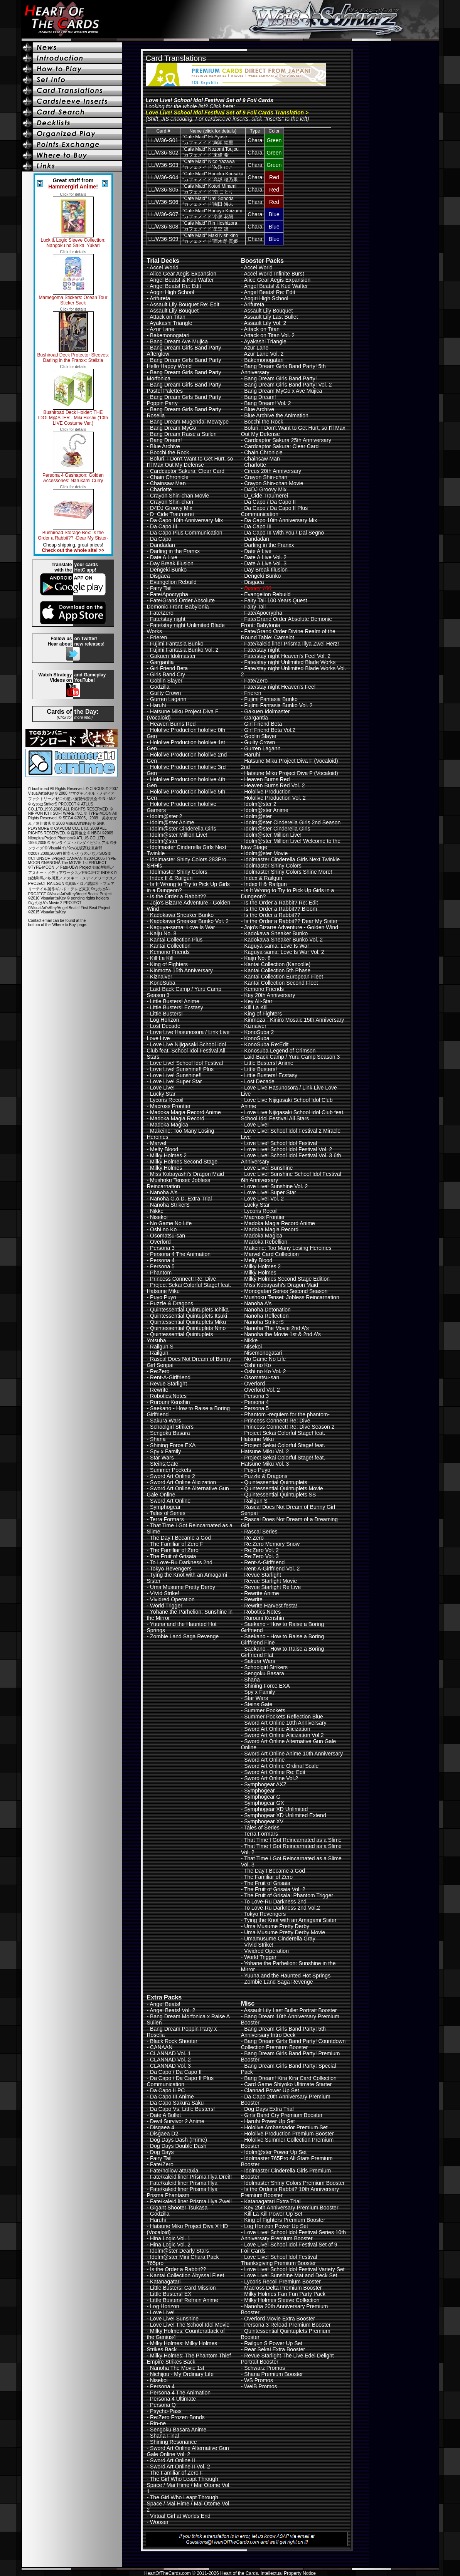  What do you see at coordinates (283, 1460) in the screenshot?
I see `Project Sekai Colorful Stage! feat. Hatsune Miku Vol. 3` at bounding box center [283, 1460].